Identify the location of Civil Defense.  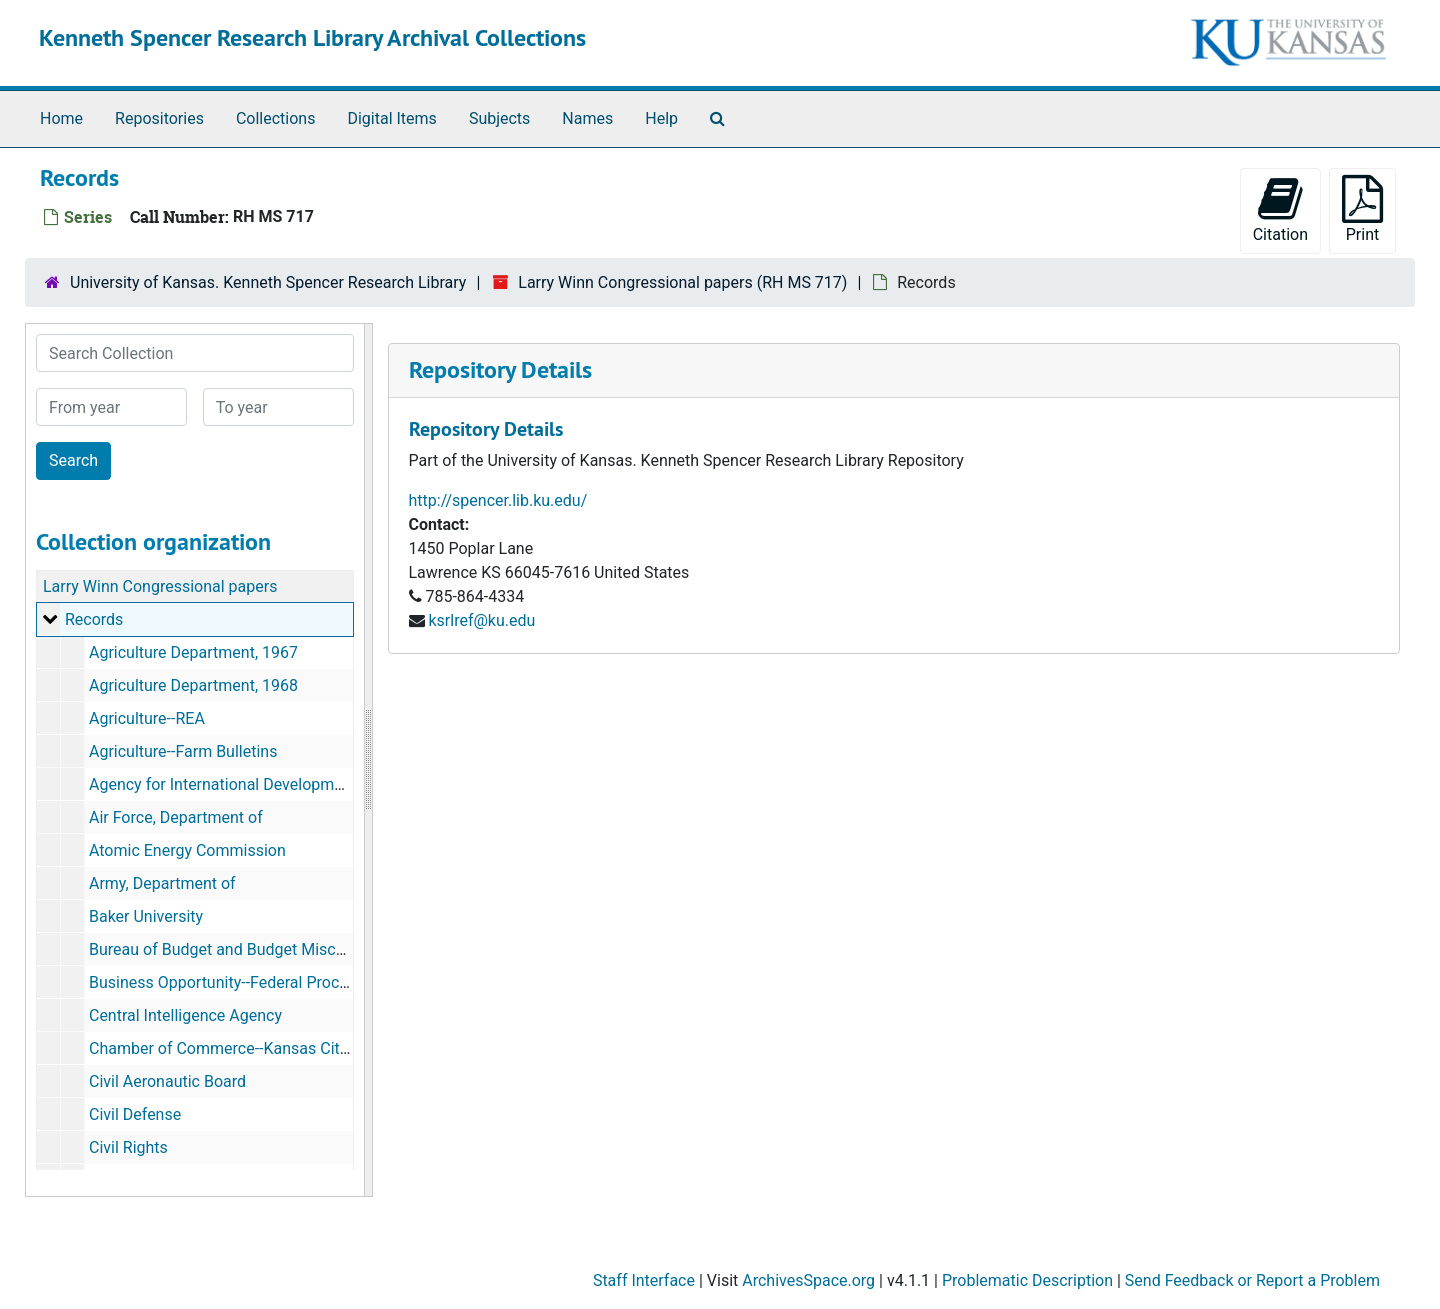
(135, 1114).